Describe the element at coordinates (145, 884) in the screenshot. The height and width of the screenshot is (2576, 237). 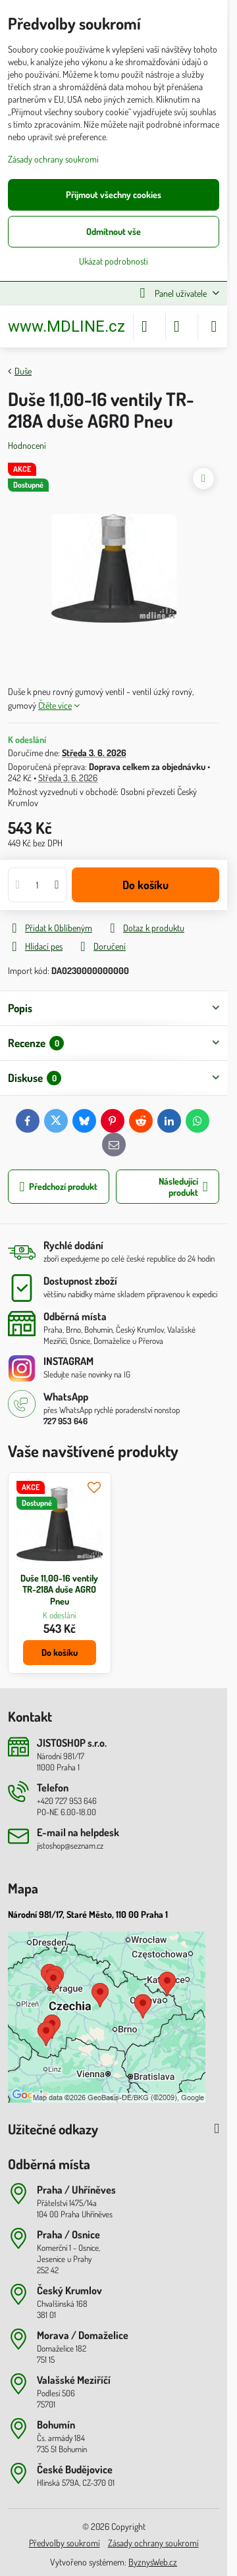
I see `Do košíku` at that location.